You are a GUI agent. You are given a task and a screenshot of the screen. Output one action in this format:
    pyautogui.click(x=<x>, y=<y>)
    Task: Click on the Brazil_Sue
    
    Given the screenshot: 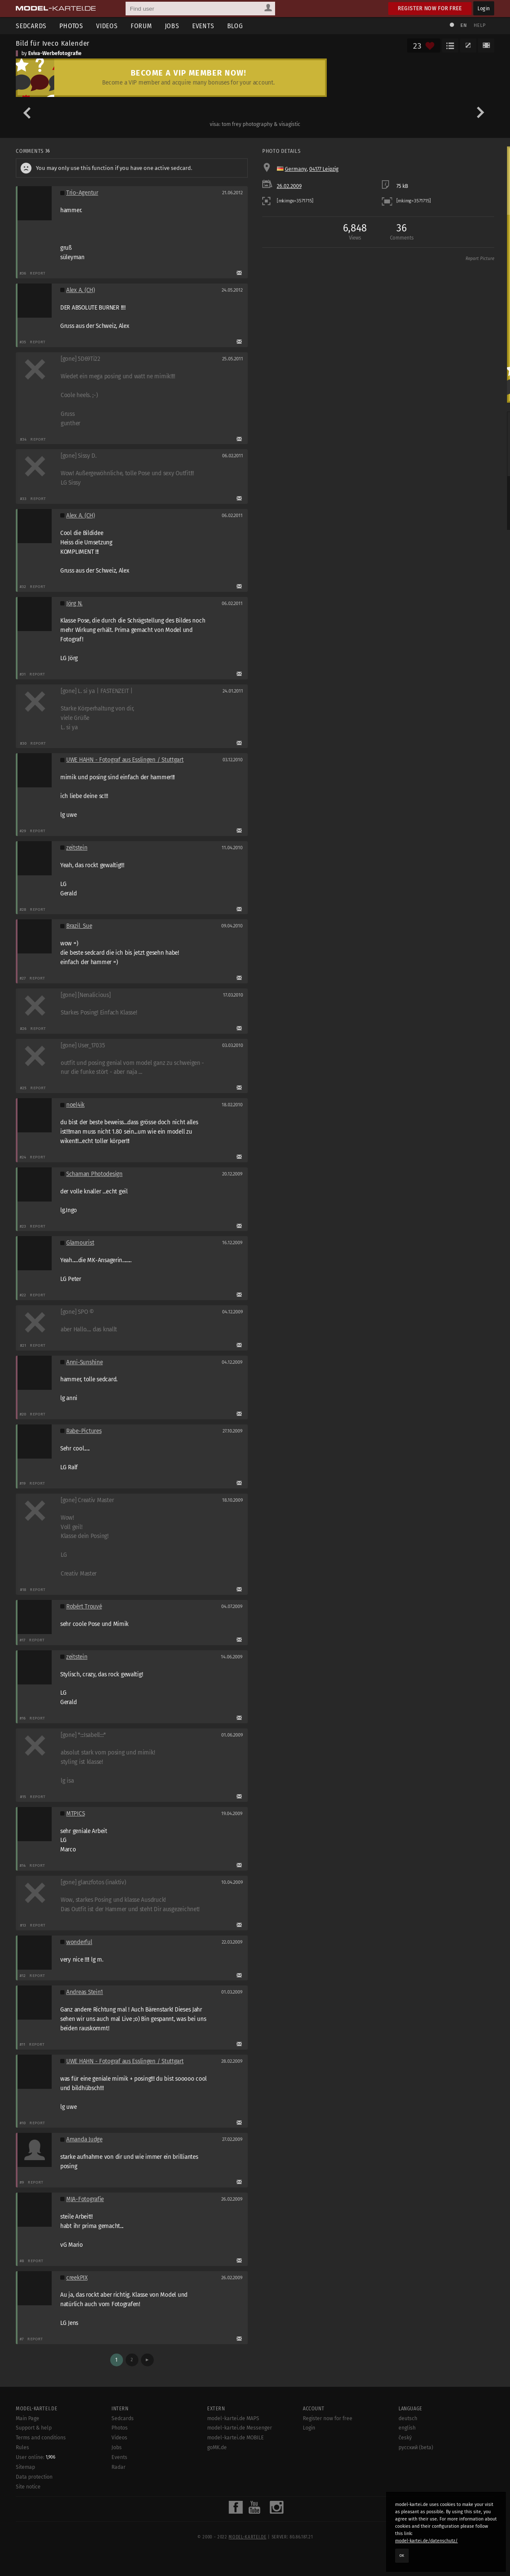 What is the action you would take?
    pyautogui.click(x=79, y=926)
    